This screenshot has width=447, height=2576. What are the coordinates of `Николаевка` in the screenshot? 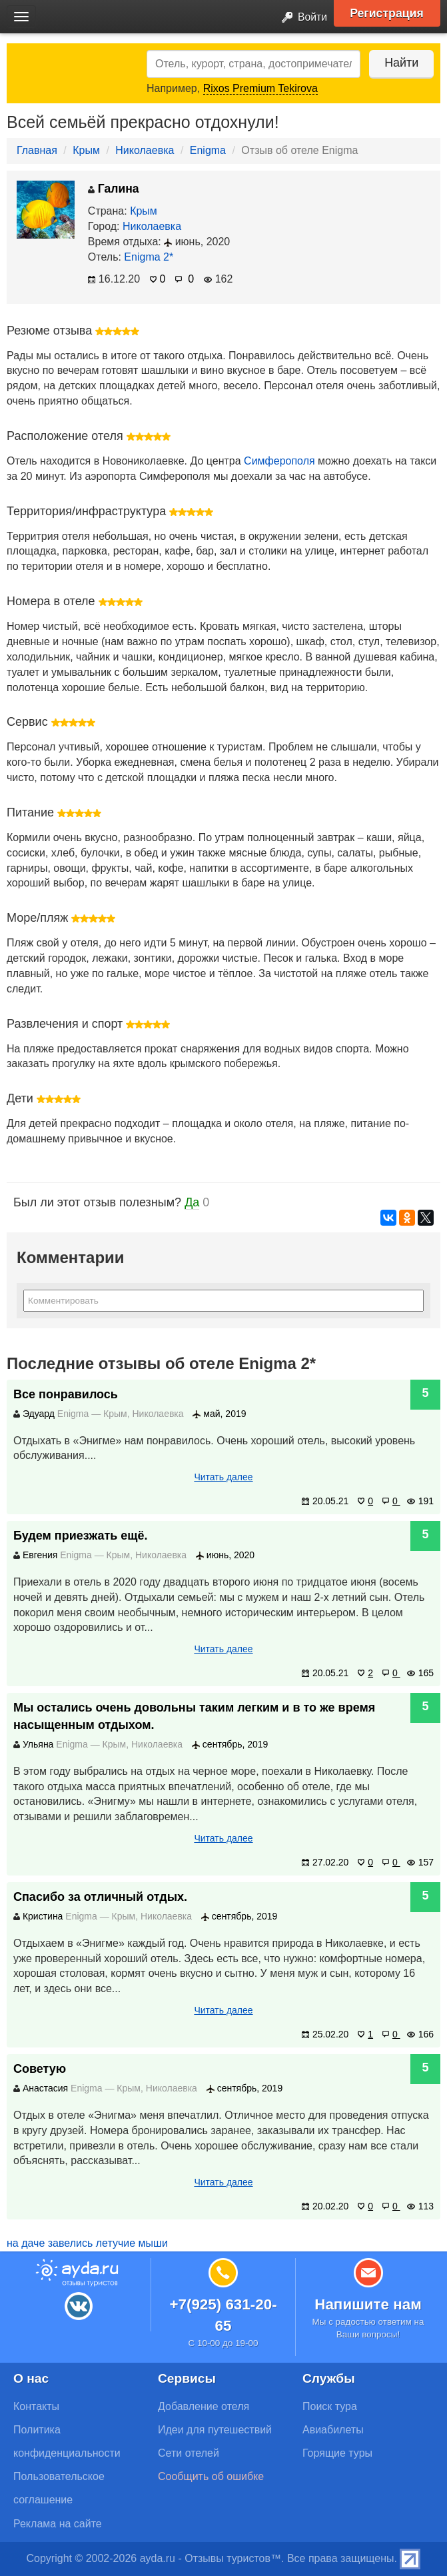 It's located at (144, 150).